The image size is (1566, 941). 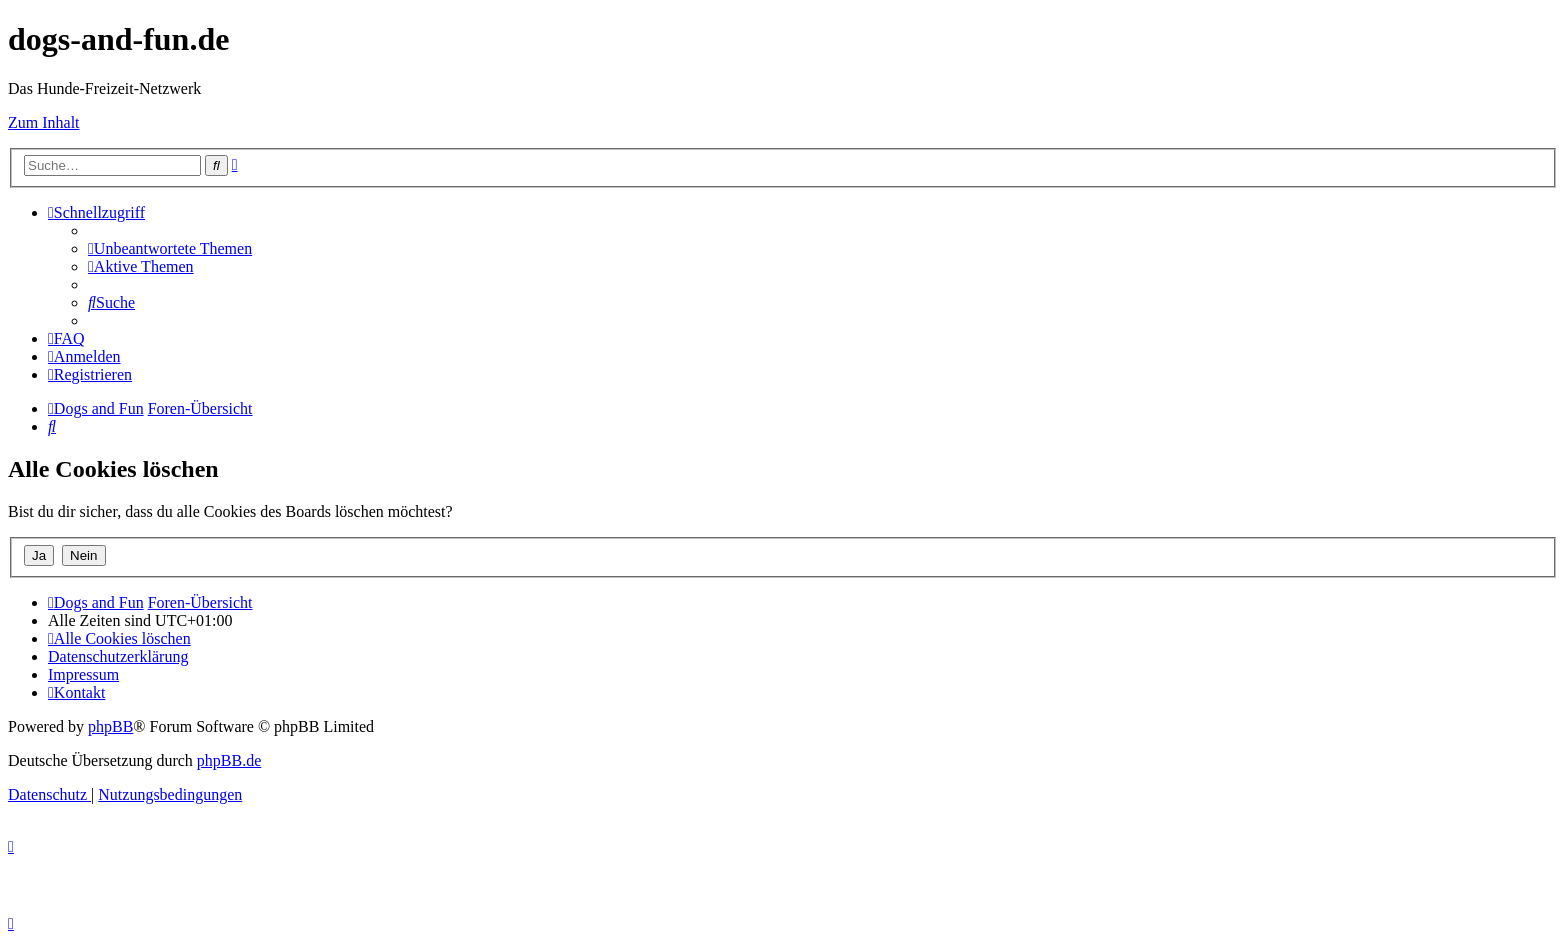 I want to click on phpBB.de, so click(x=229, y=760).